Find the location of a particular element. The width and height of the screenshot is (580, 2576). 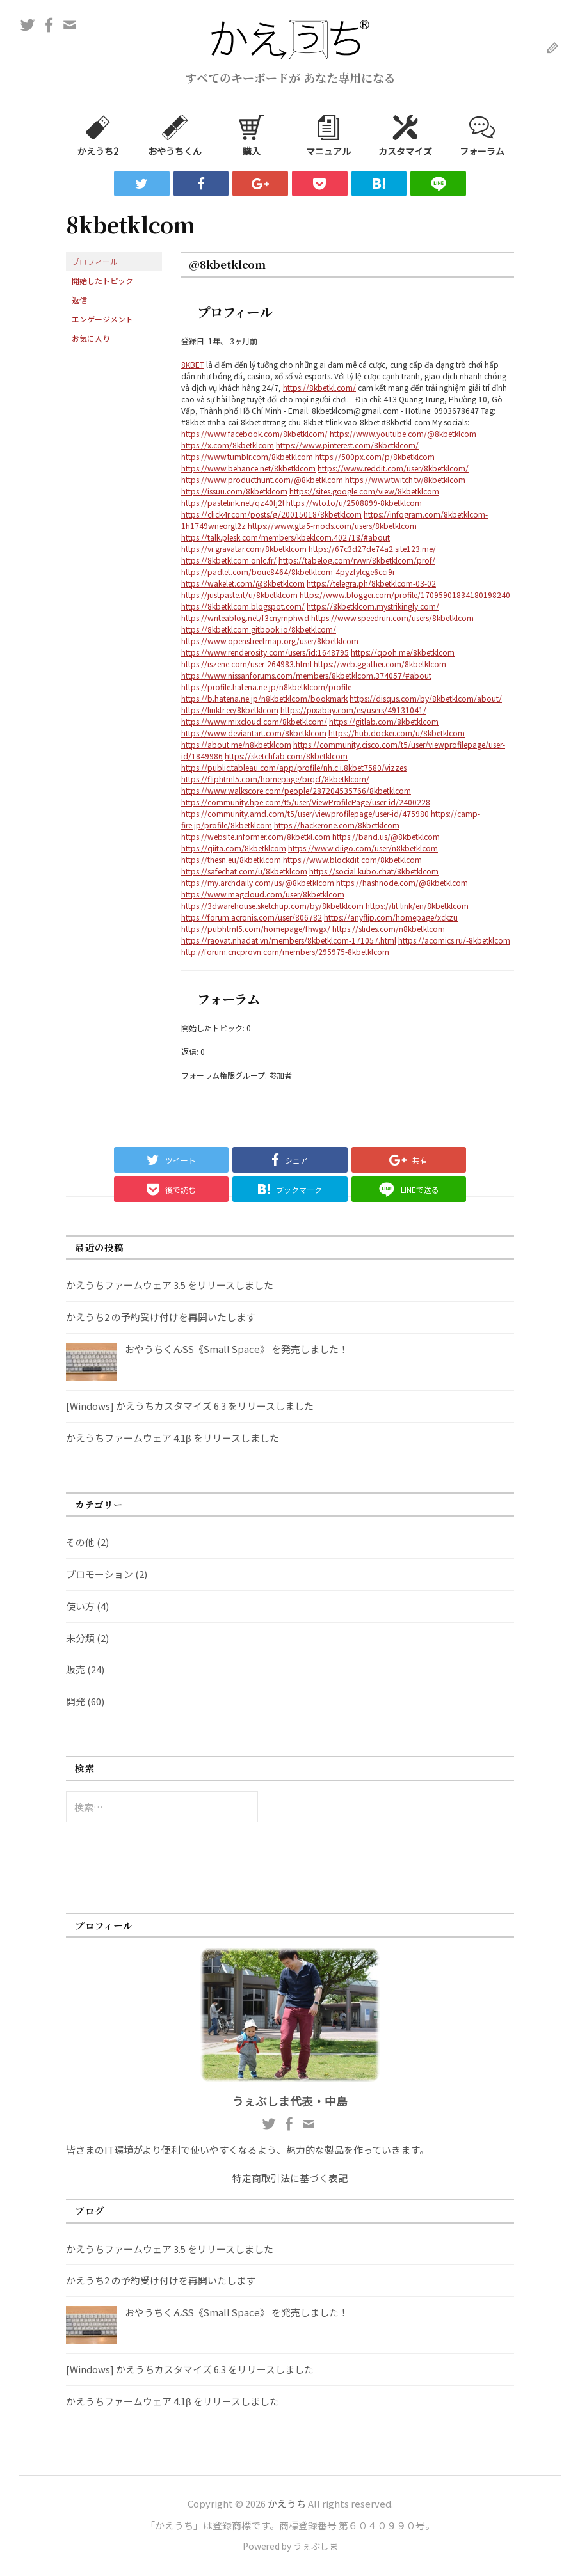

https://www.renderosity.com/users/id:1648795 is located at coordinates (265, 652).